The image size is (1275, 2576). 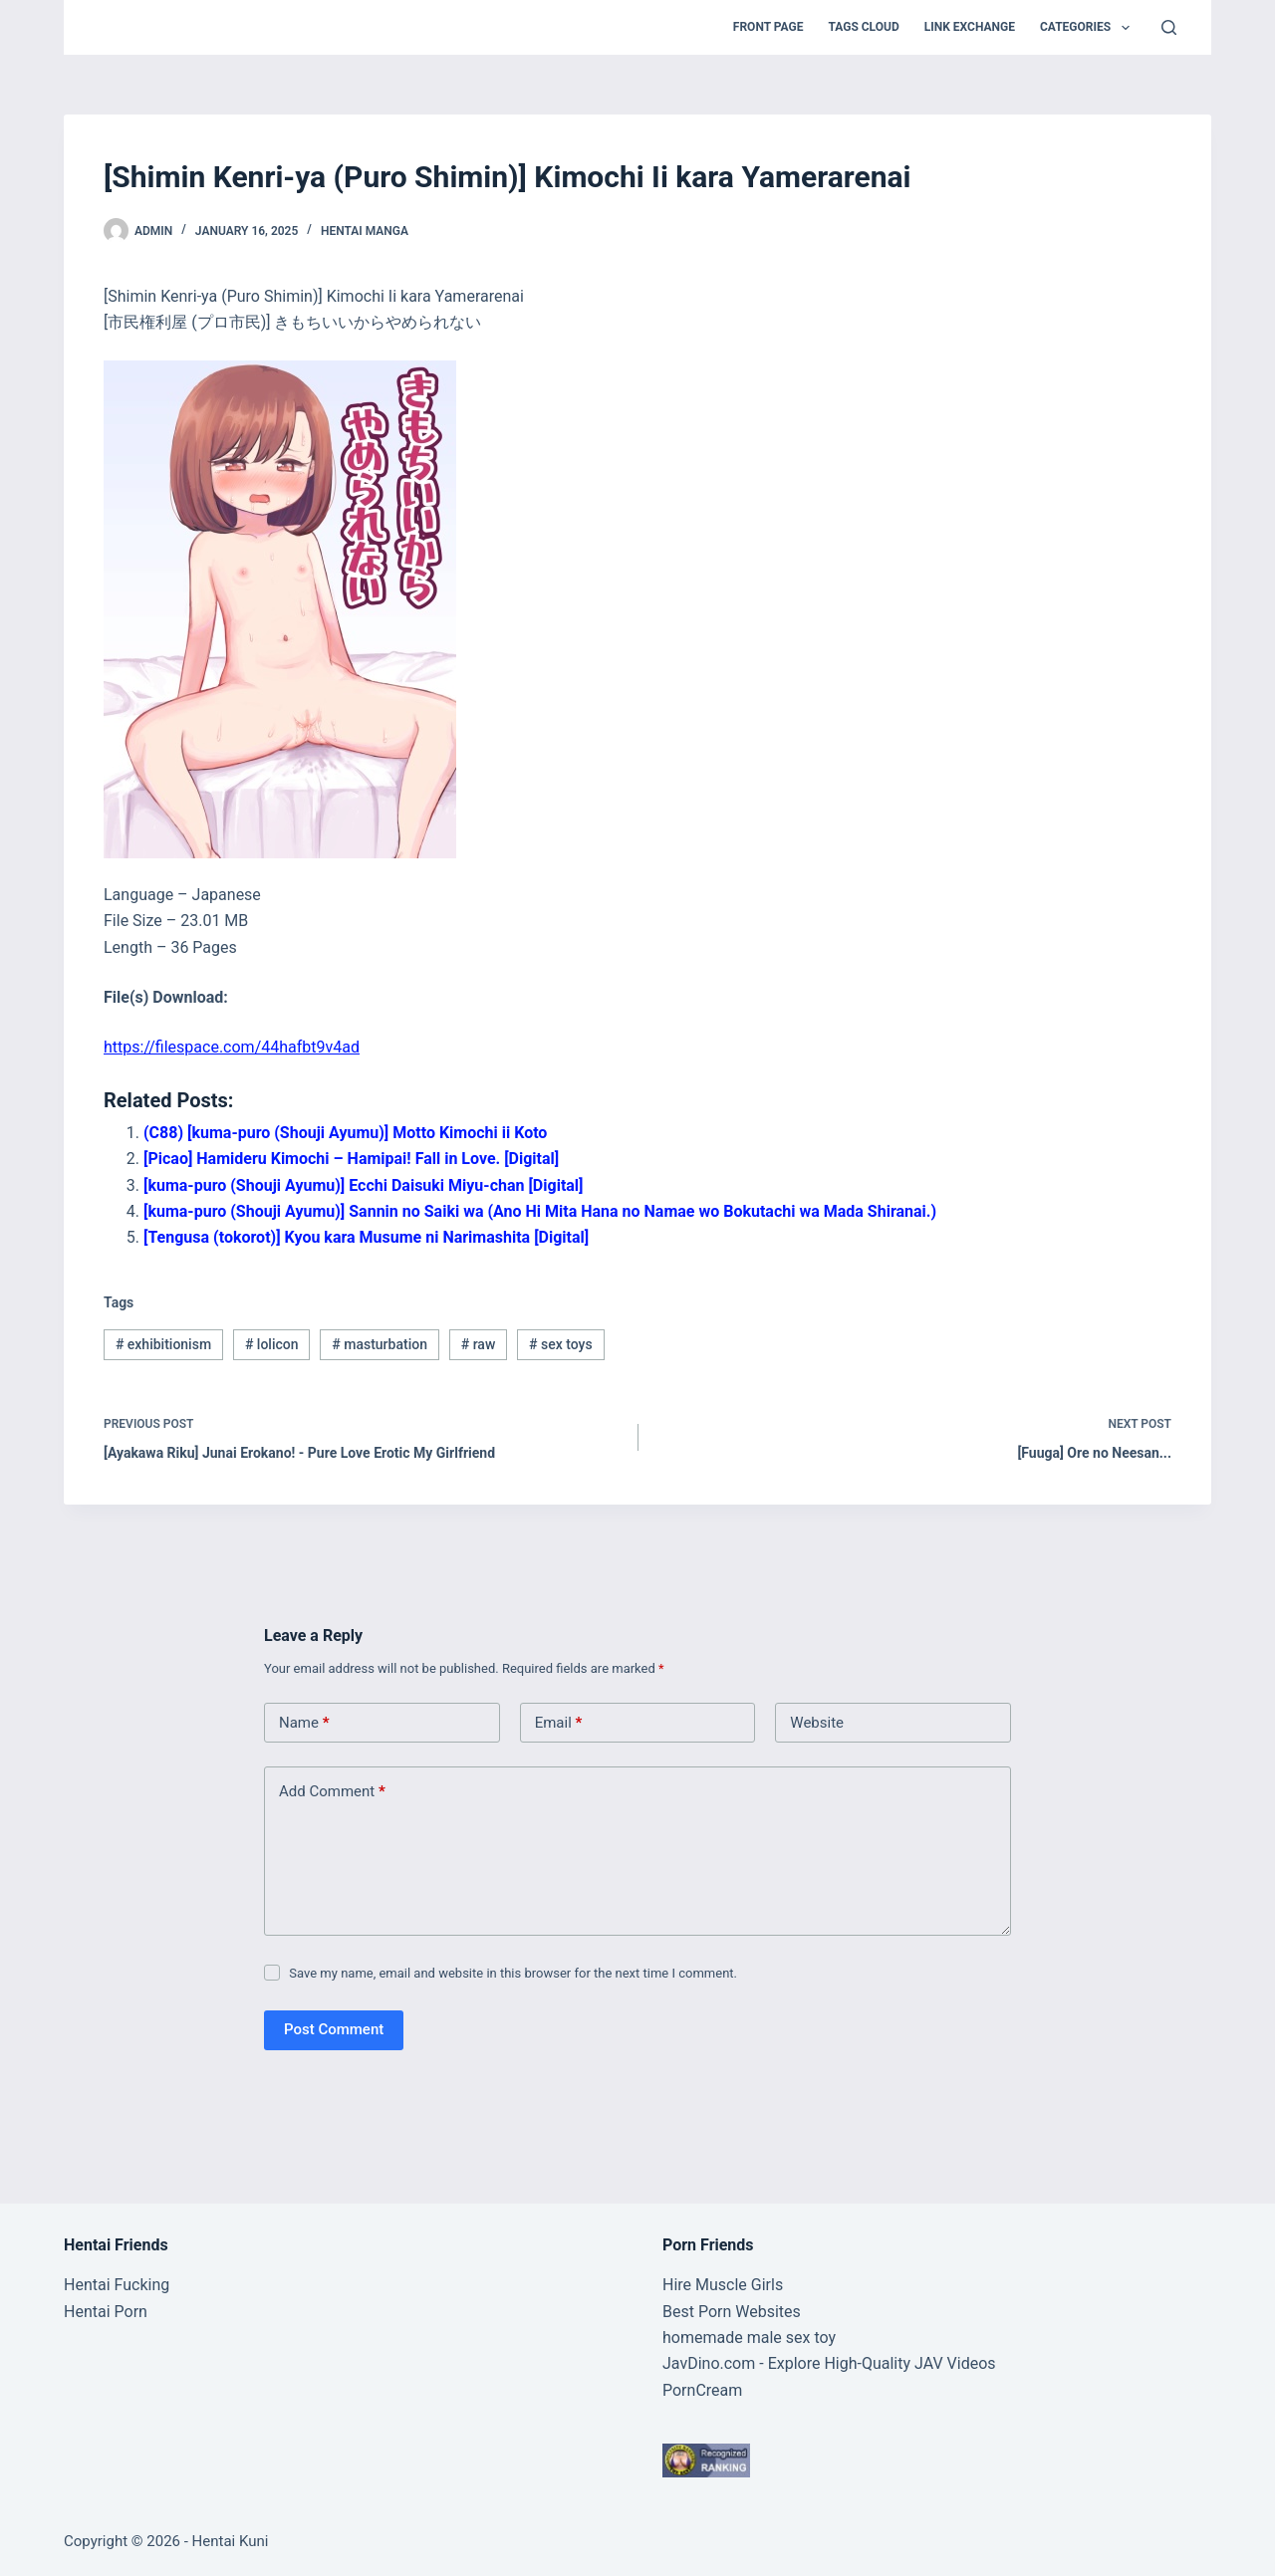 I want to click on JavDino.com - Explore High-Quality JAV Videos, so click(x=829, y=2363).